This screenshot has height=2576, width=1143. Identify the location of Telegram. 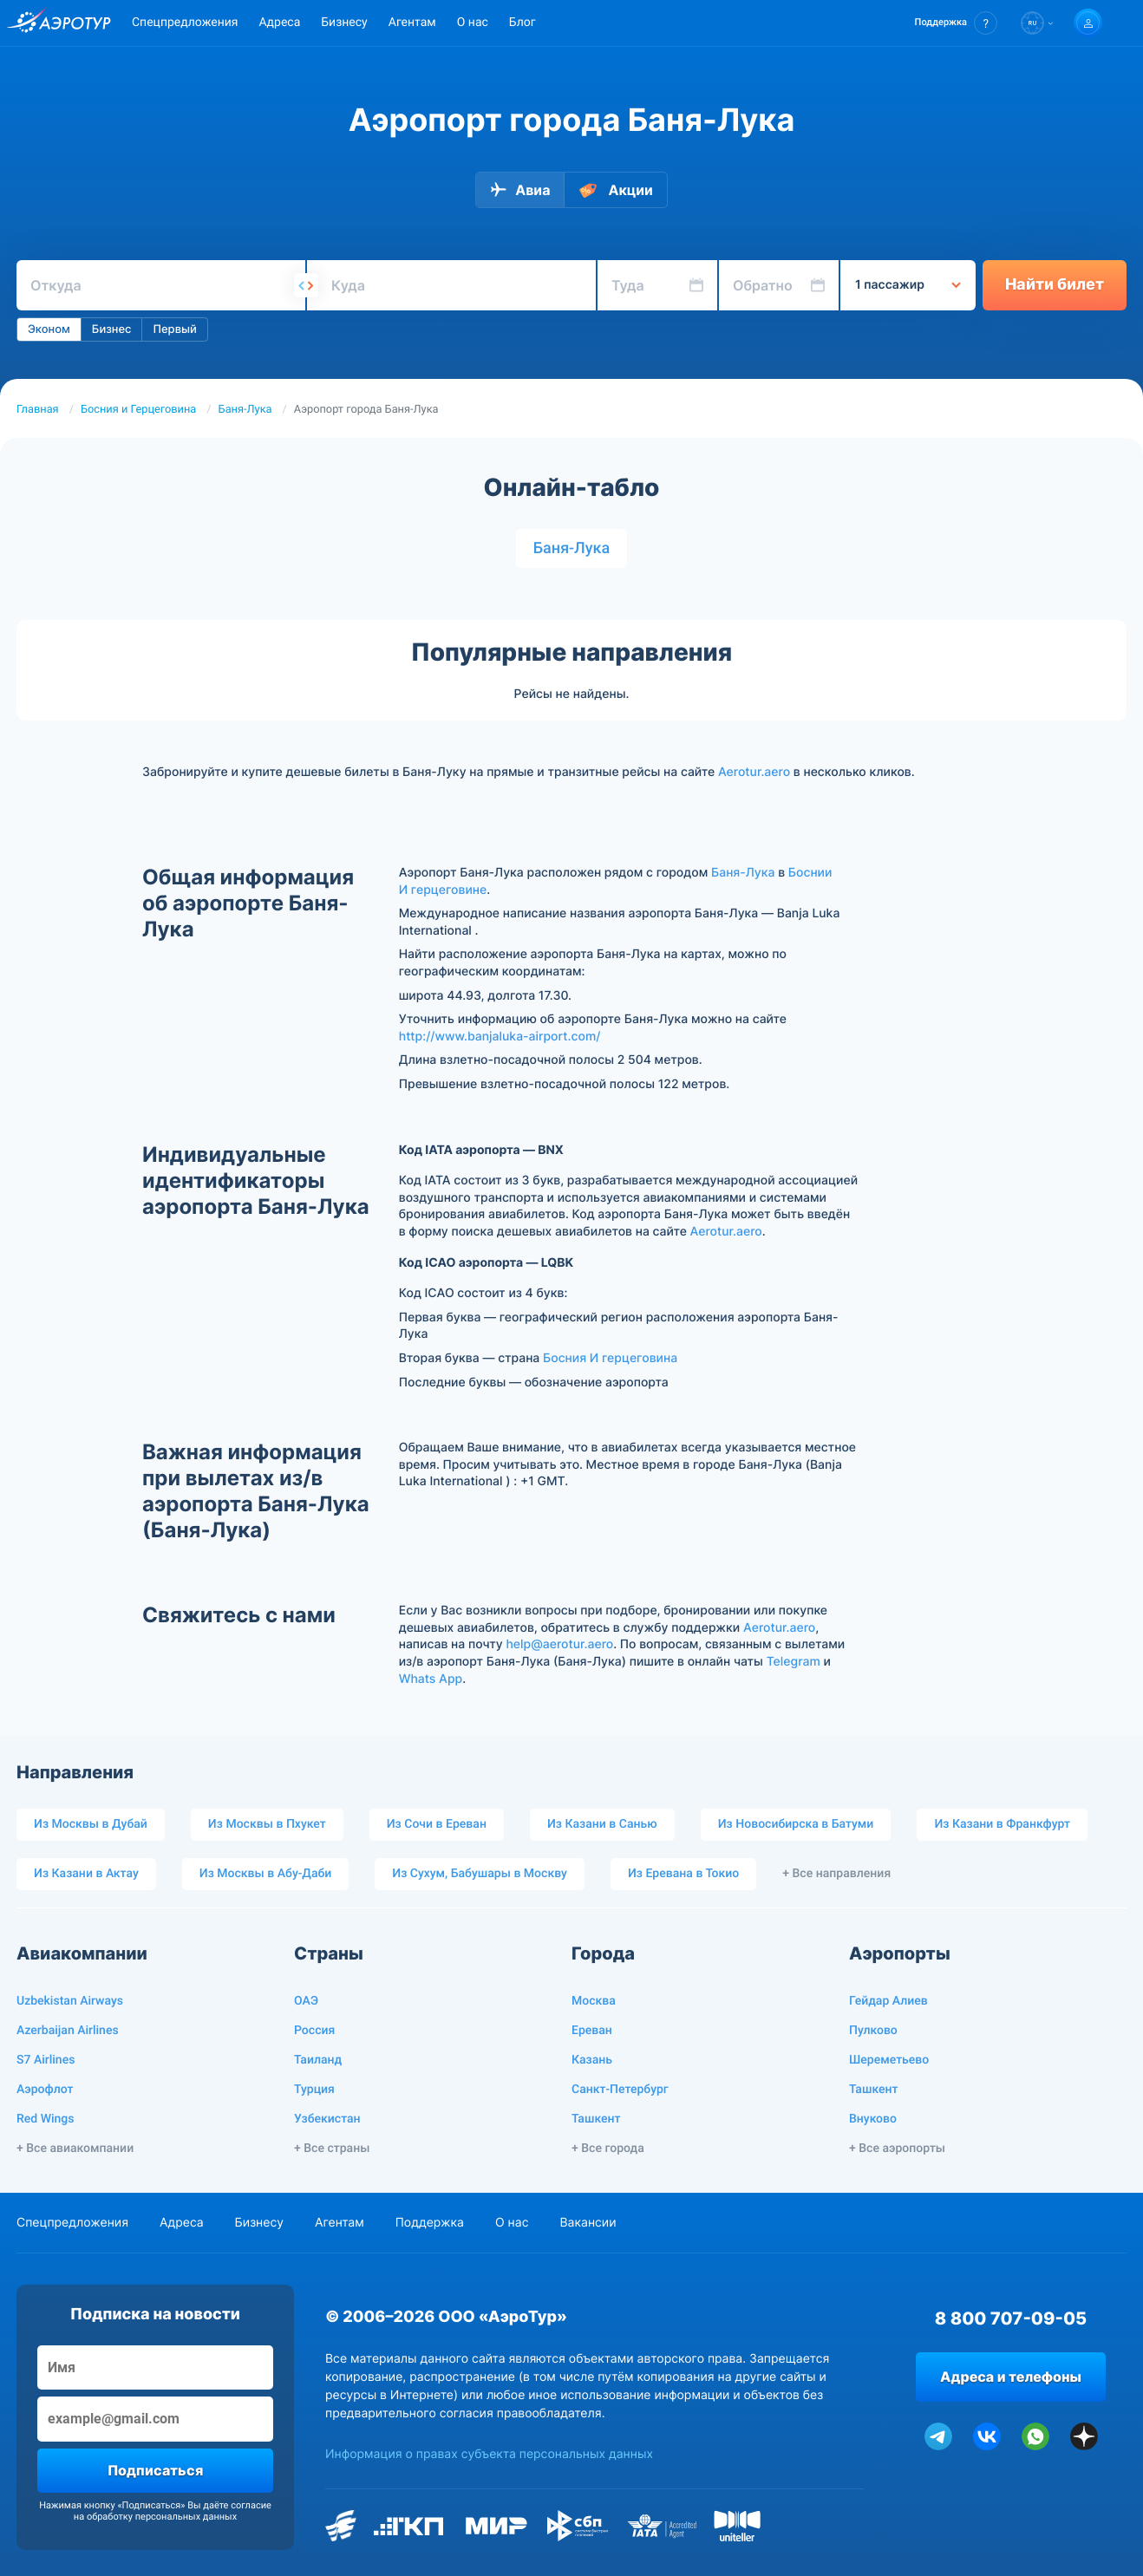
(793, 1661).